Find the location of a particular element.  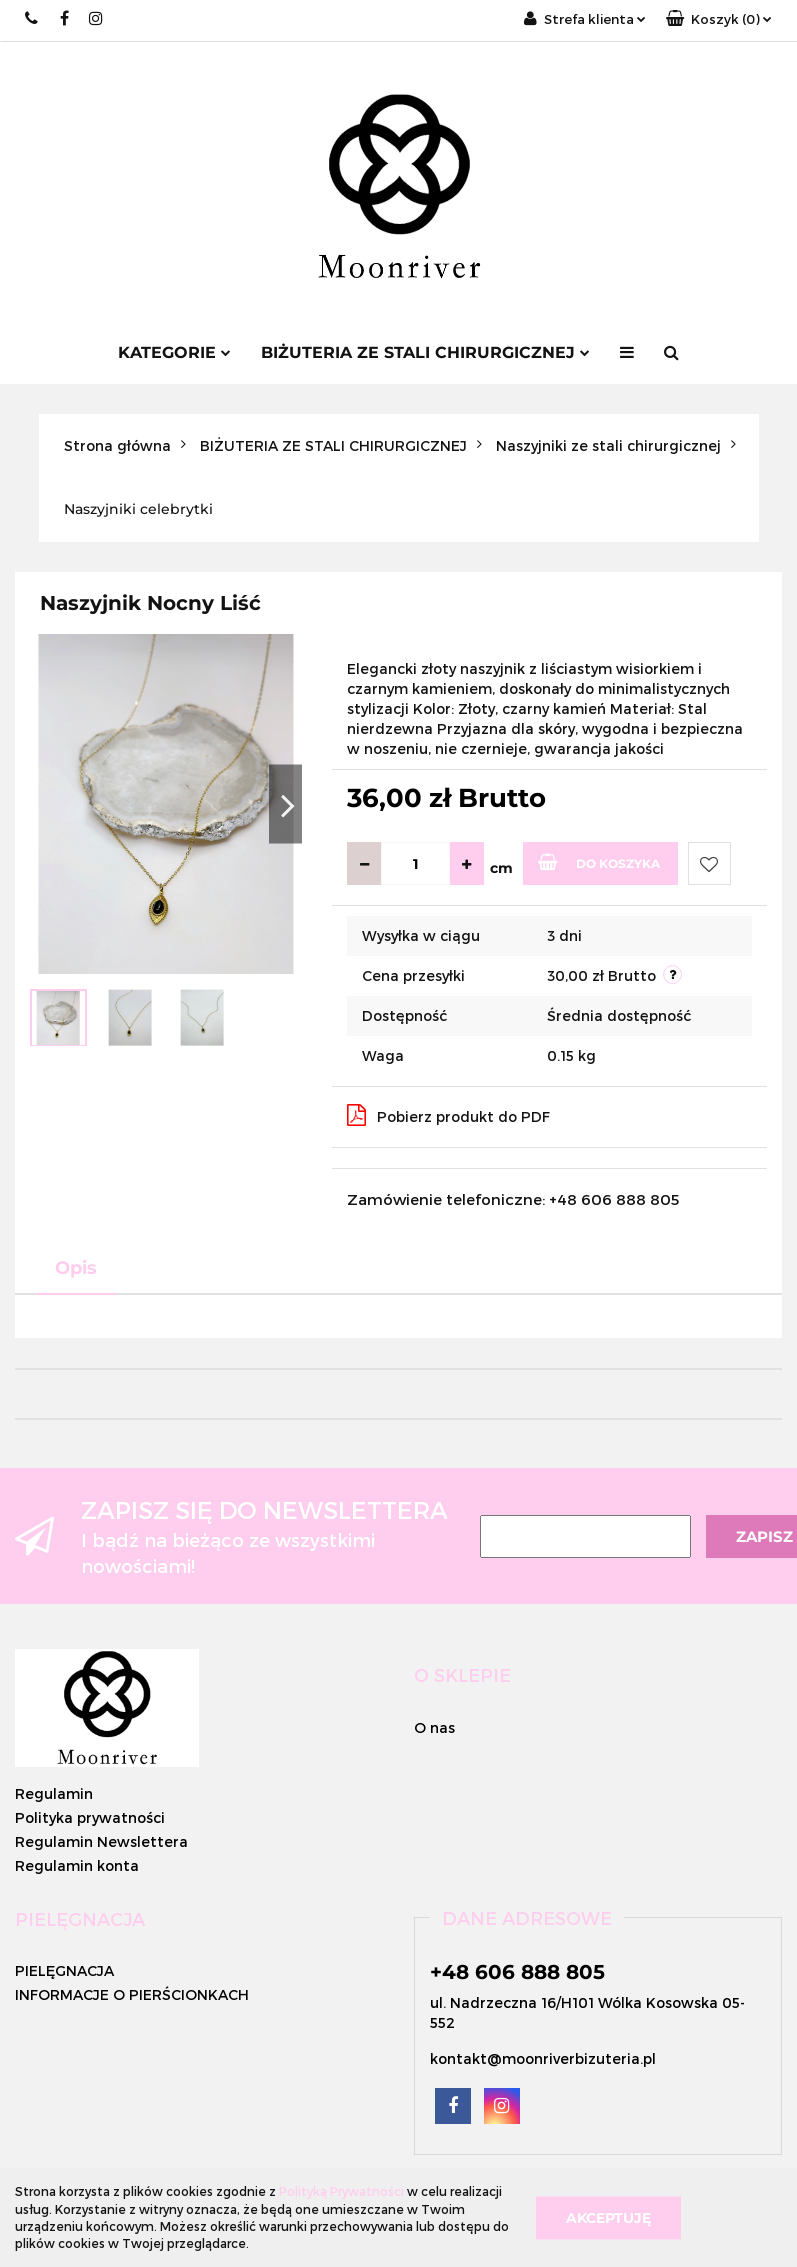

Regulamin is located at coordinates (54, 1793).